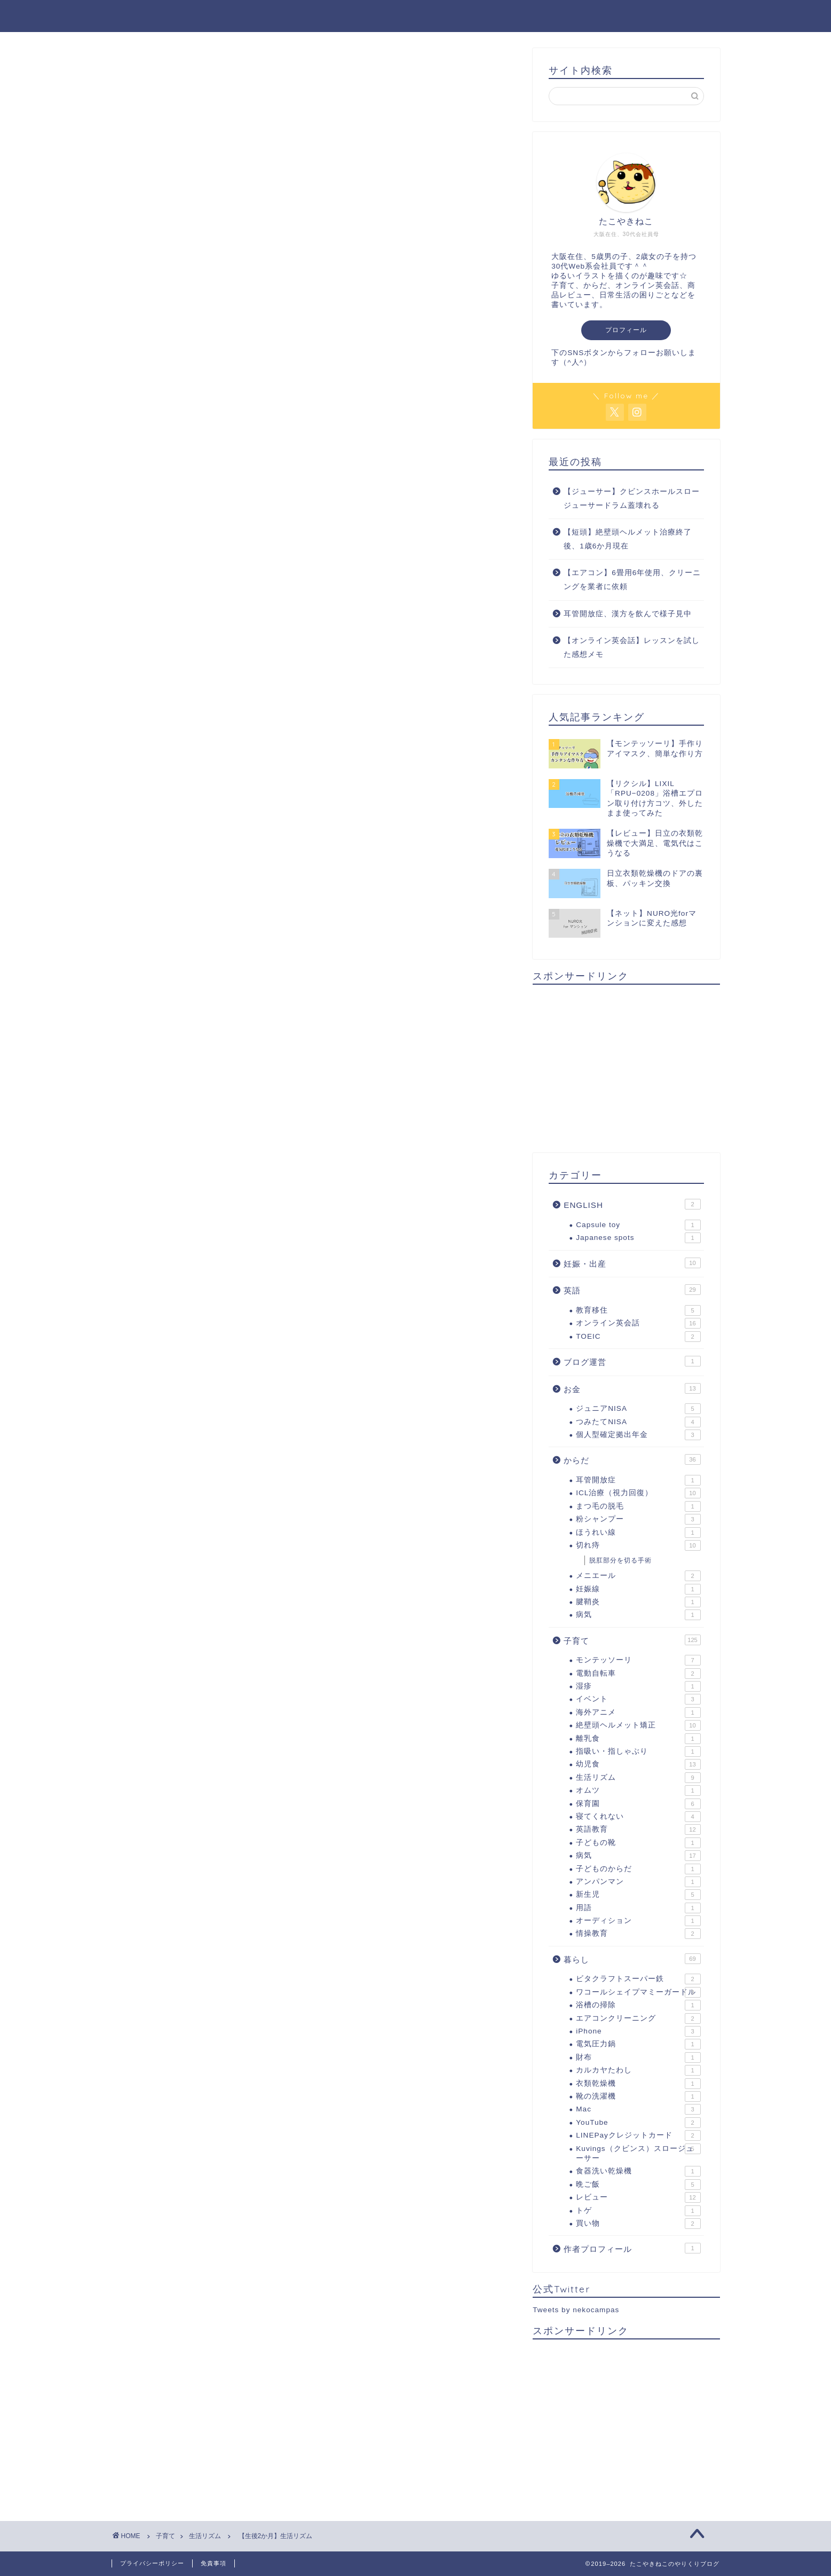 Image resolution: width=831 pixels, height=2576 pixels. Describe the element at coordinates (638, 1751) in the screenshot. I see `指吸い・指しゃぶり` at that location.